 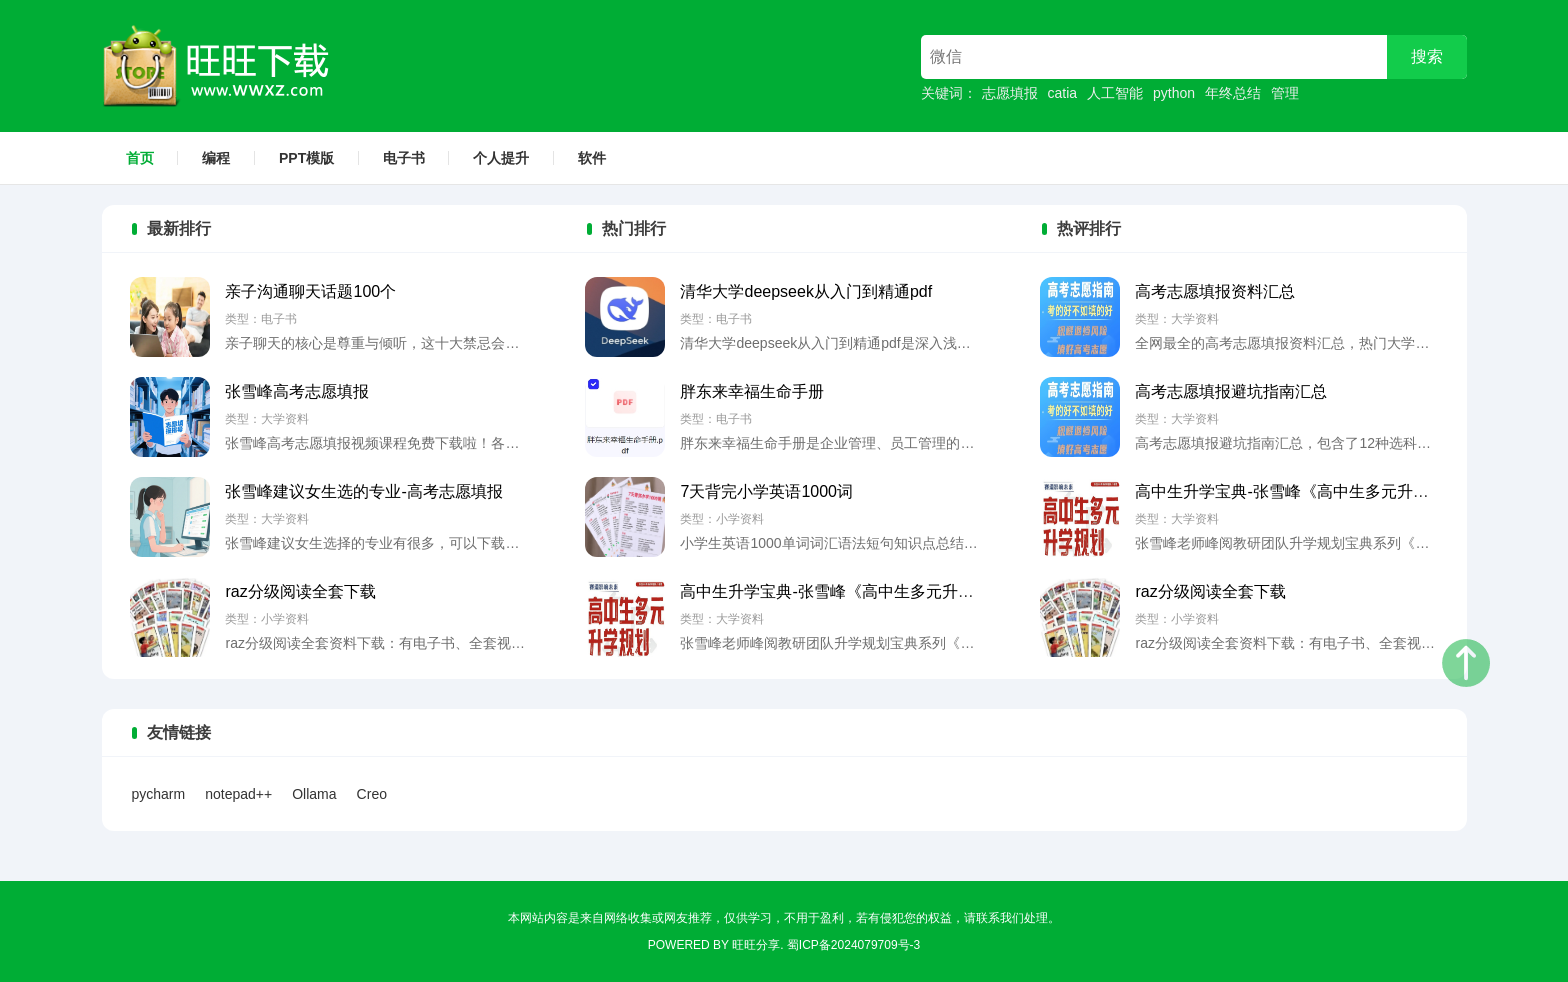 I want to click on 电子书, so click(x=404, y=158).